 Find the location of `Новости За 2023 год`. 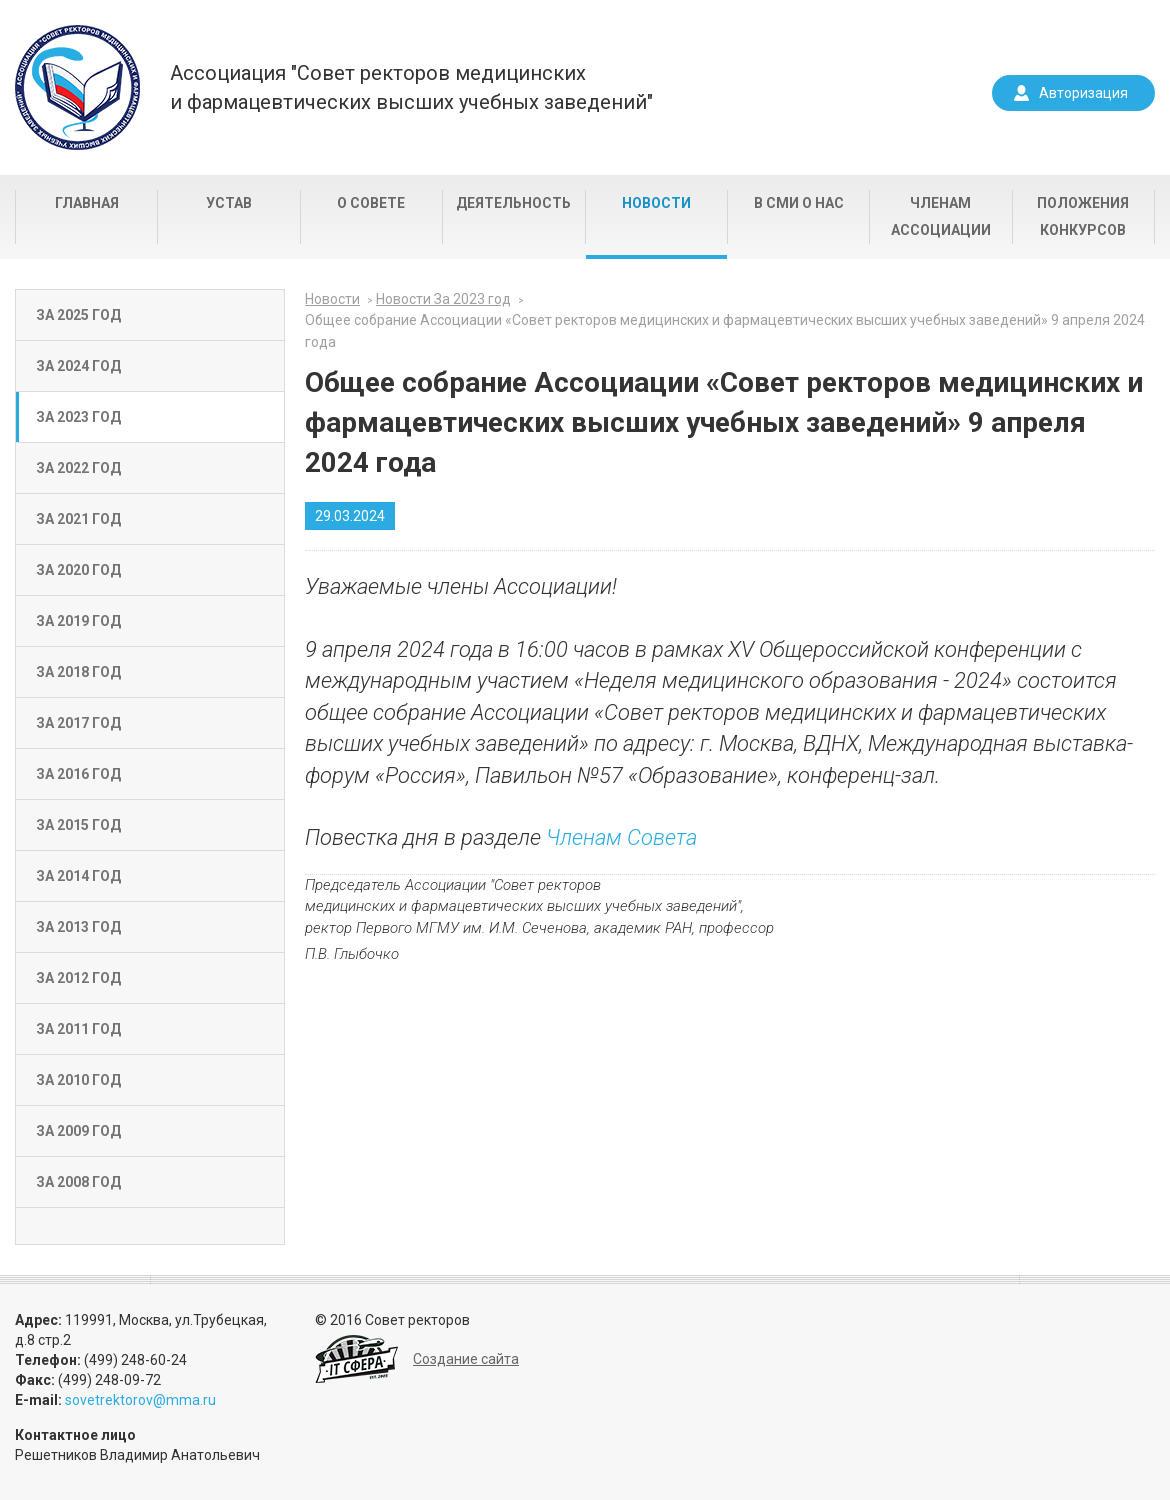

Новости За 2023 год is located at coordinates (443, 299).